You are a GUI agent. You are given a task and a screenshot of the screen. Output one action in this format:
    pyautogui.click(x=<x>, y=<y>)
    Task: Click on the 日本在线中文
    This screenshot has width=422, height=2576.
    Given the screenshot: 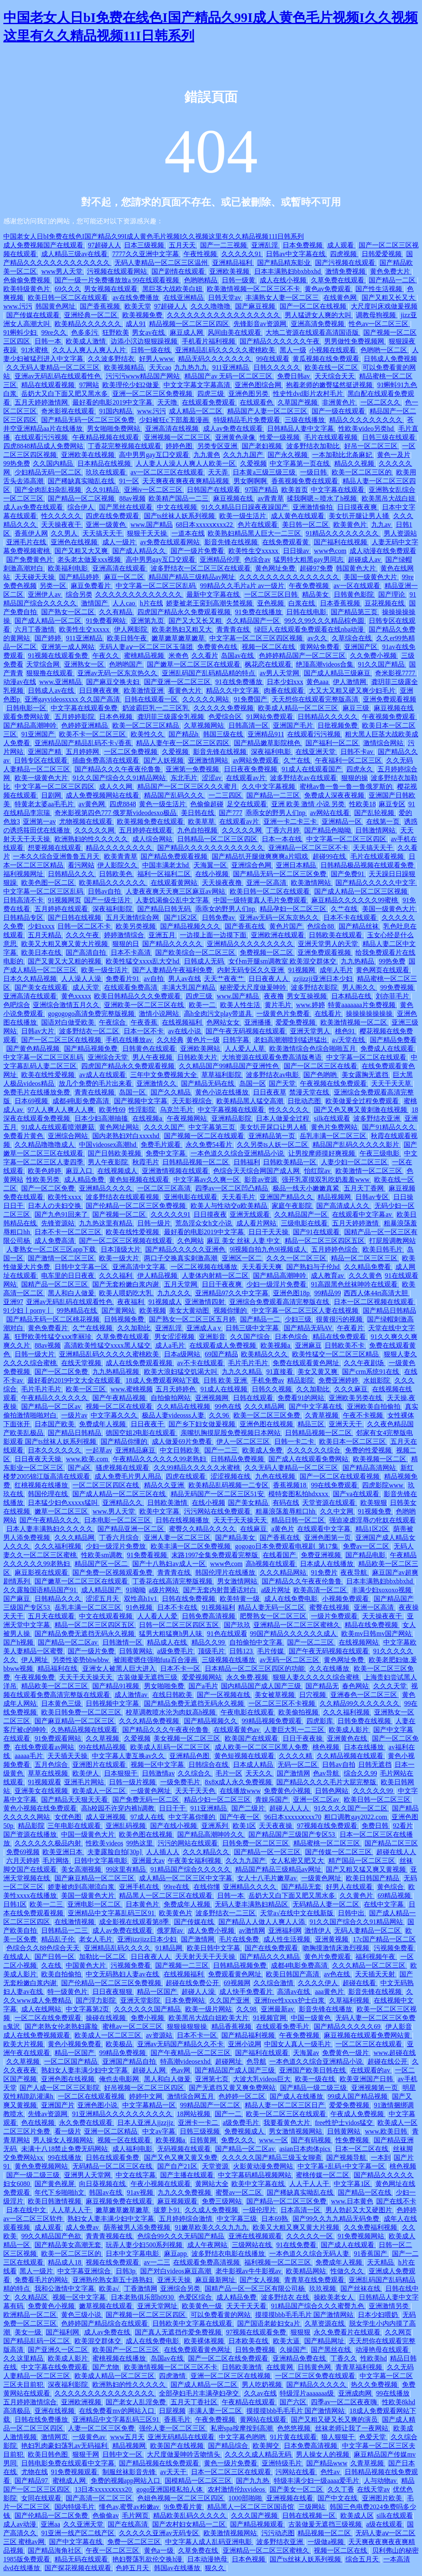 What is the action you would take?
    pyautogui.click(x=27, y=2209)
    